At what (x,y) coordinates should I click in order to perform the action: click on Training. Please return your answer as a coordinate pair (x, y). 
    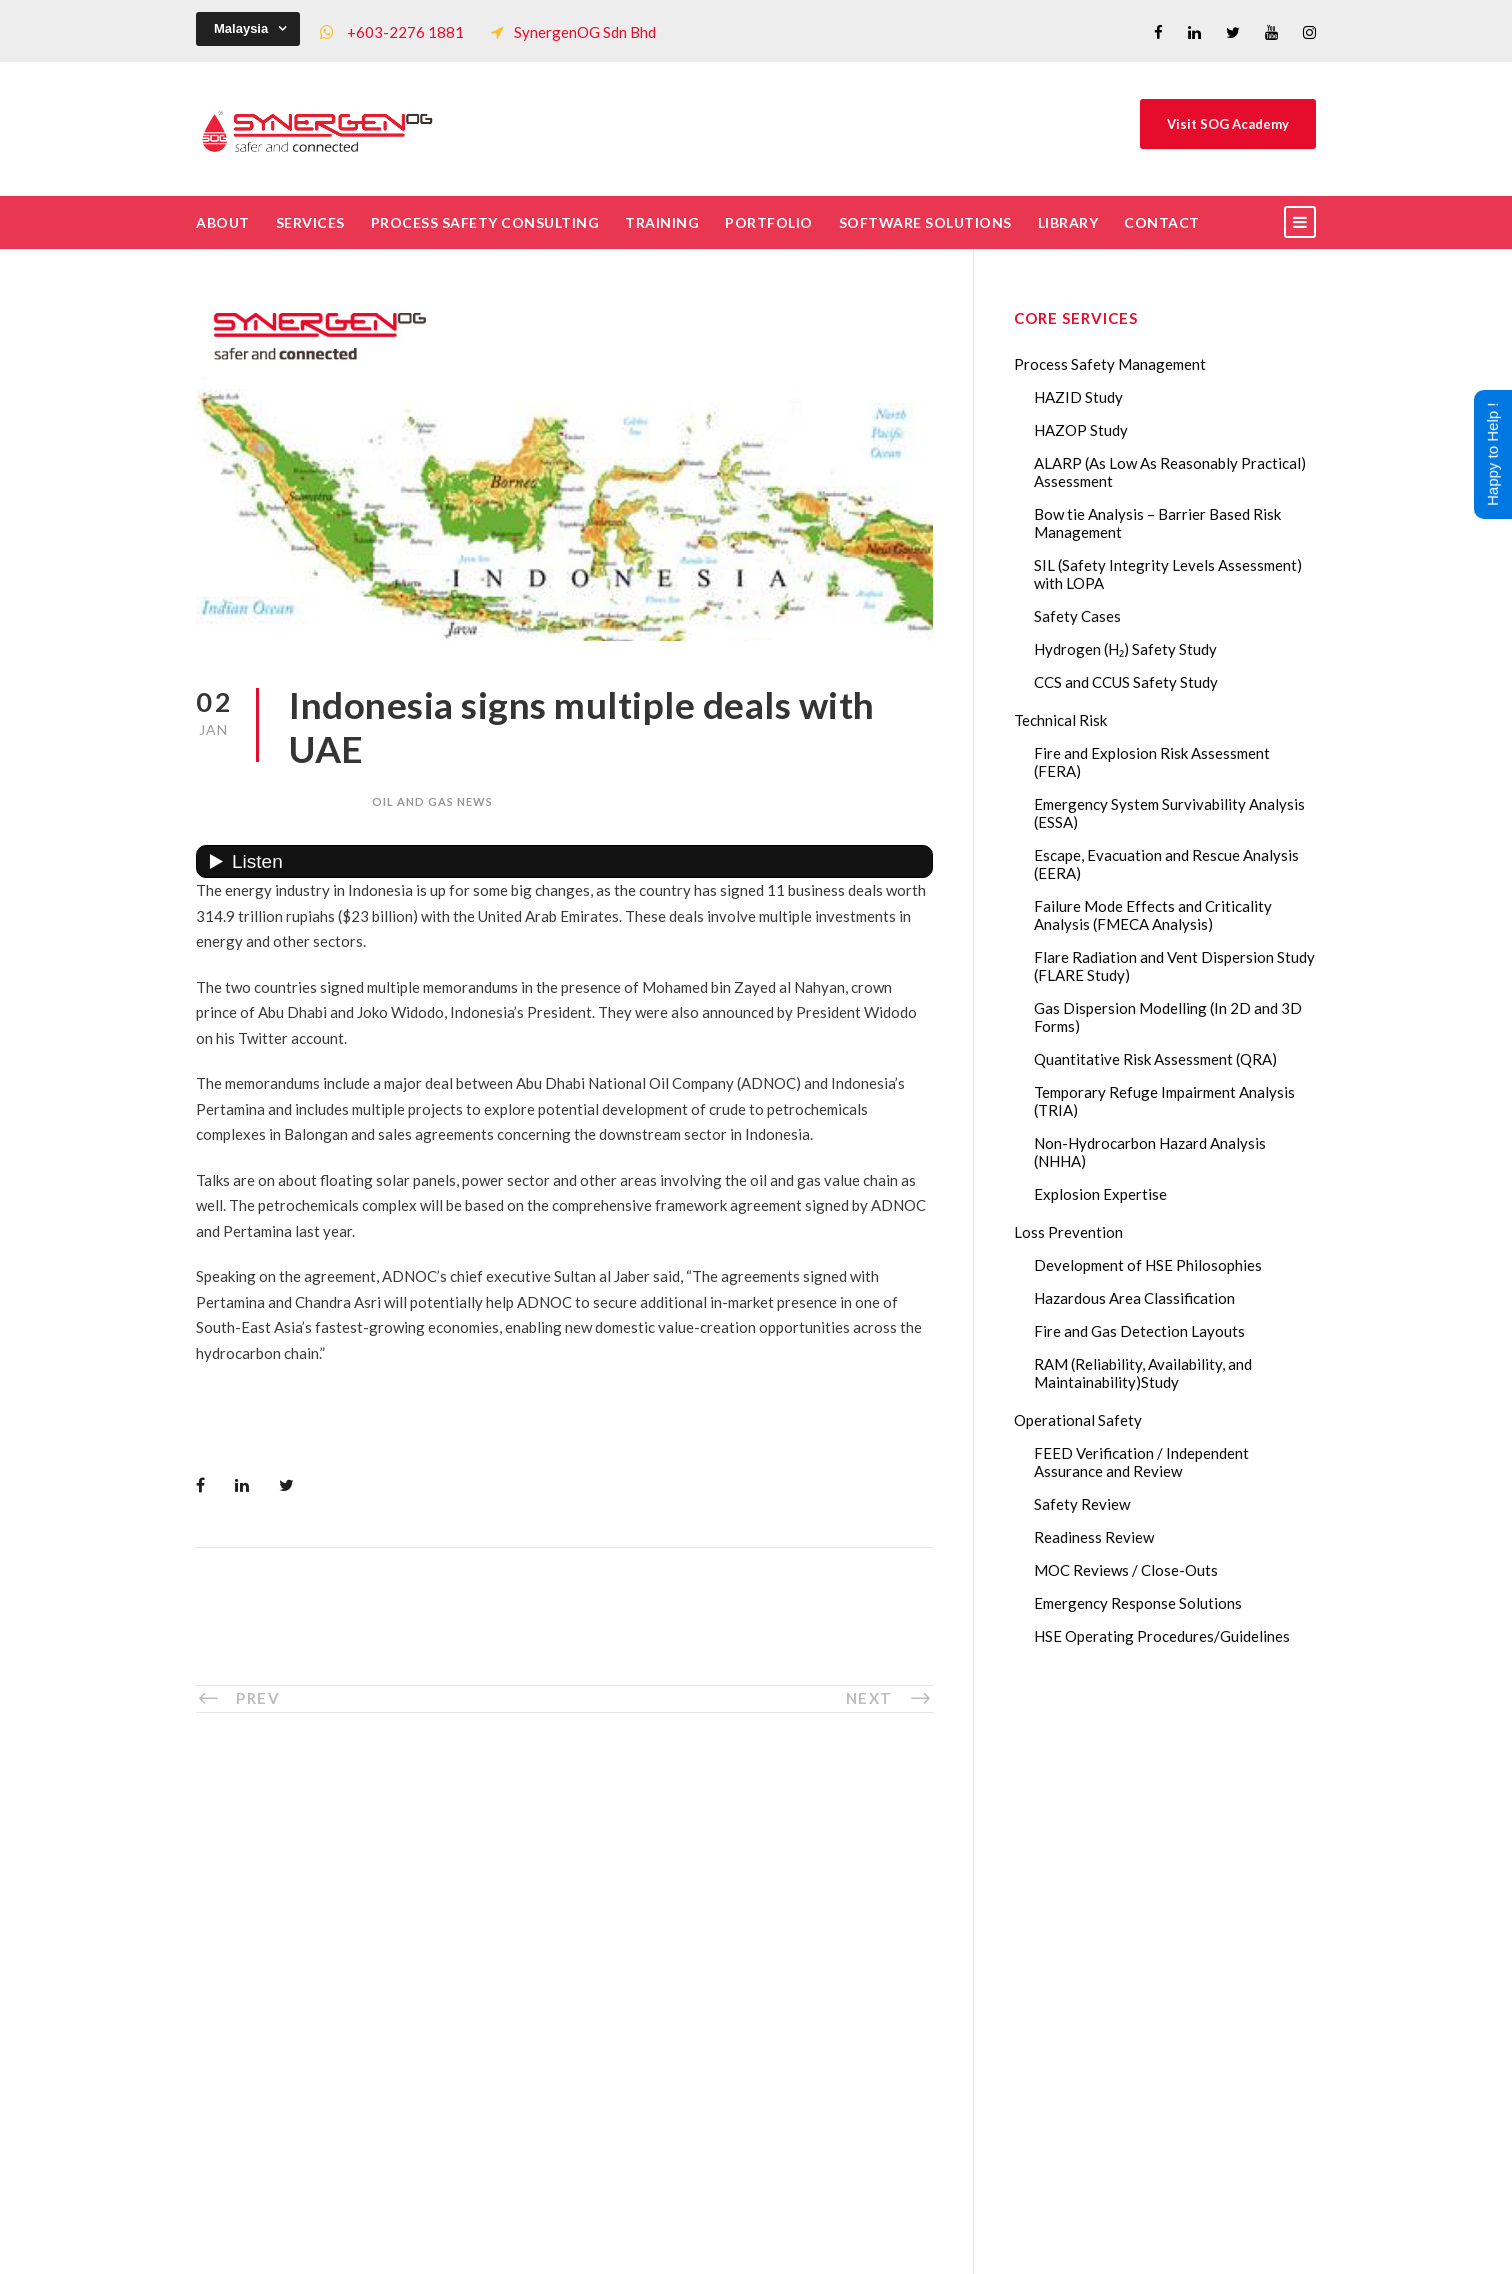
    Looking at the image, I should click on (662, 222).